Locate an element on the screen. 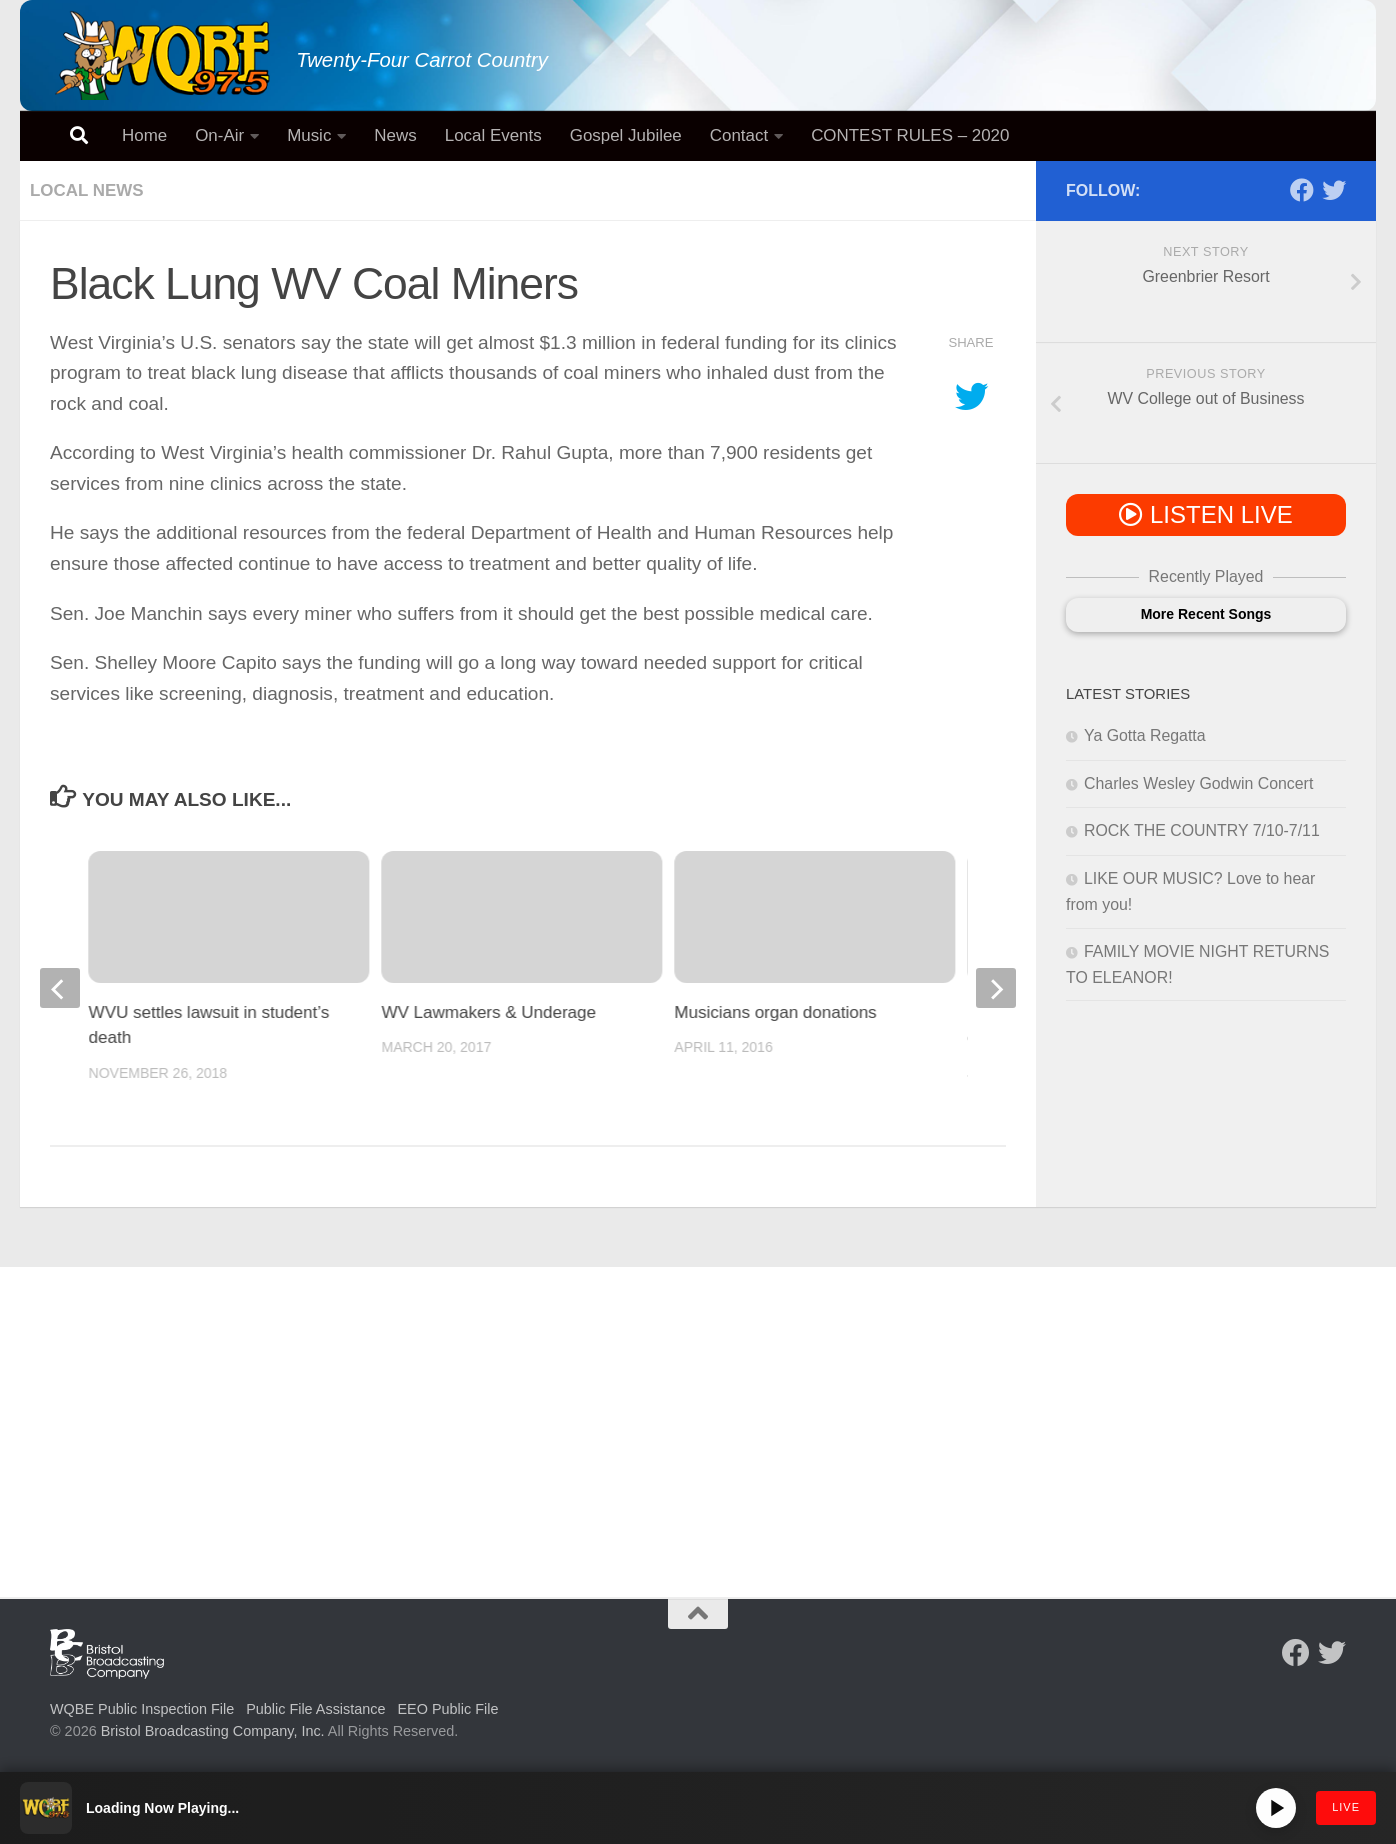 This screenshot has height=1844, width=1396. [next] is located at coordinates (996, 988).